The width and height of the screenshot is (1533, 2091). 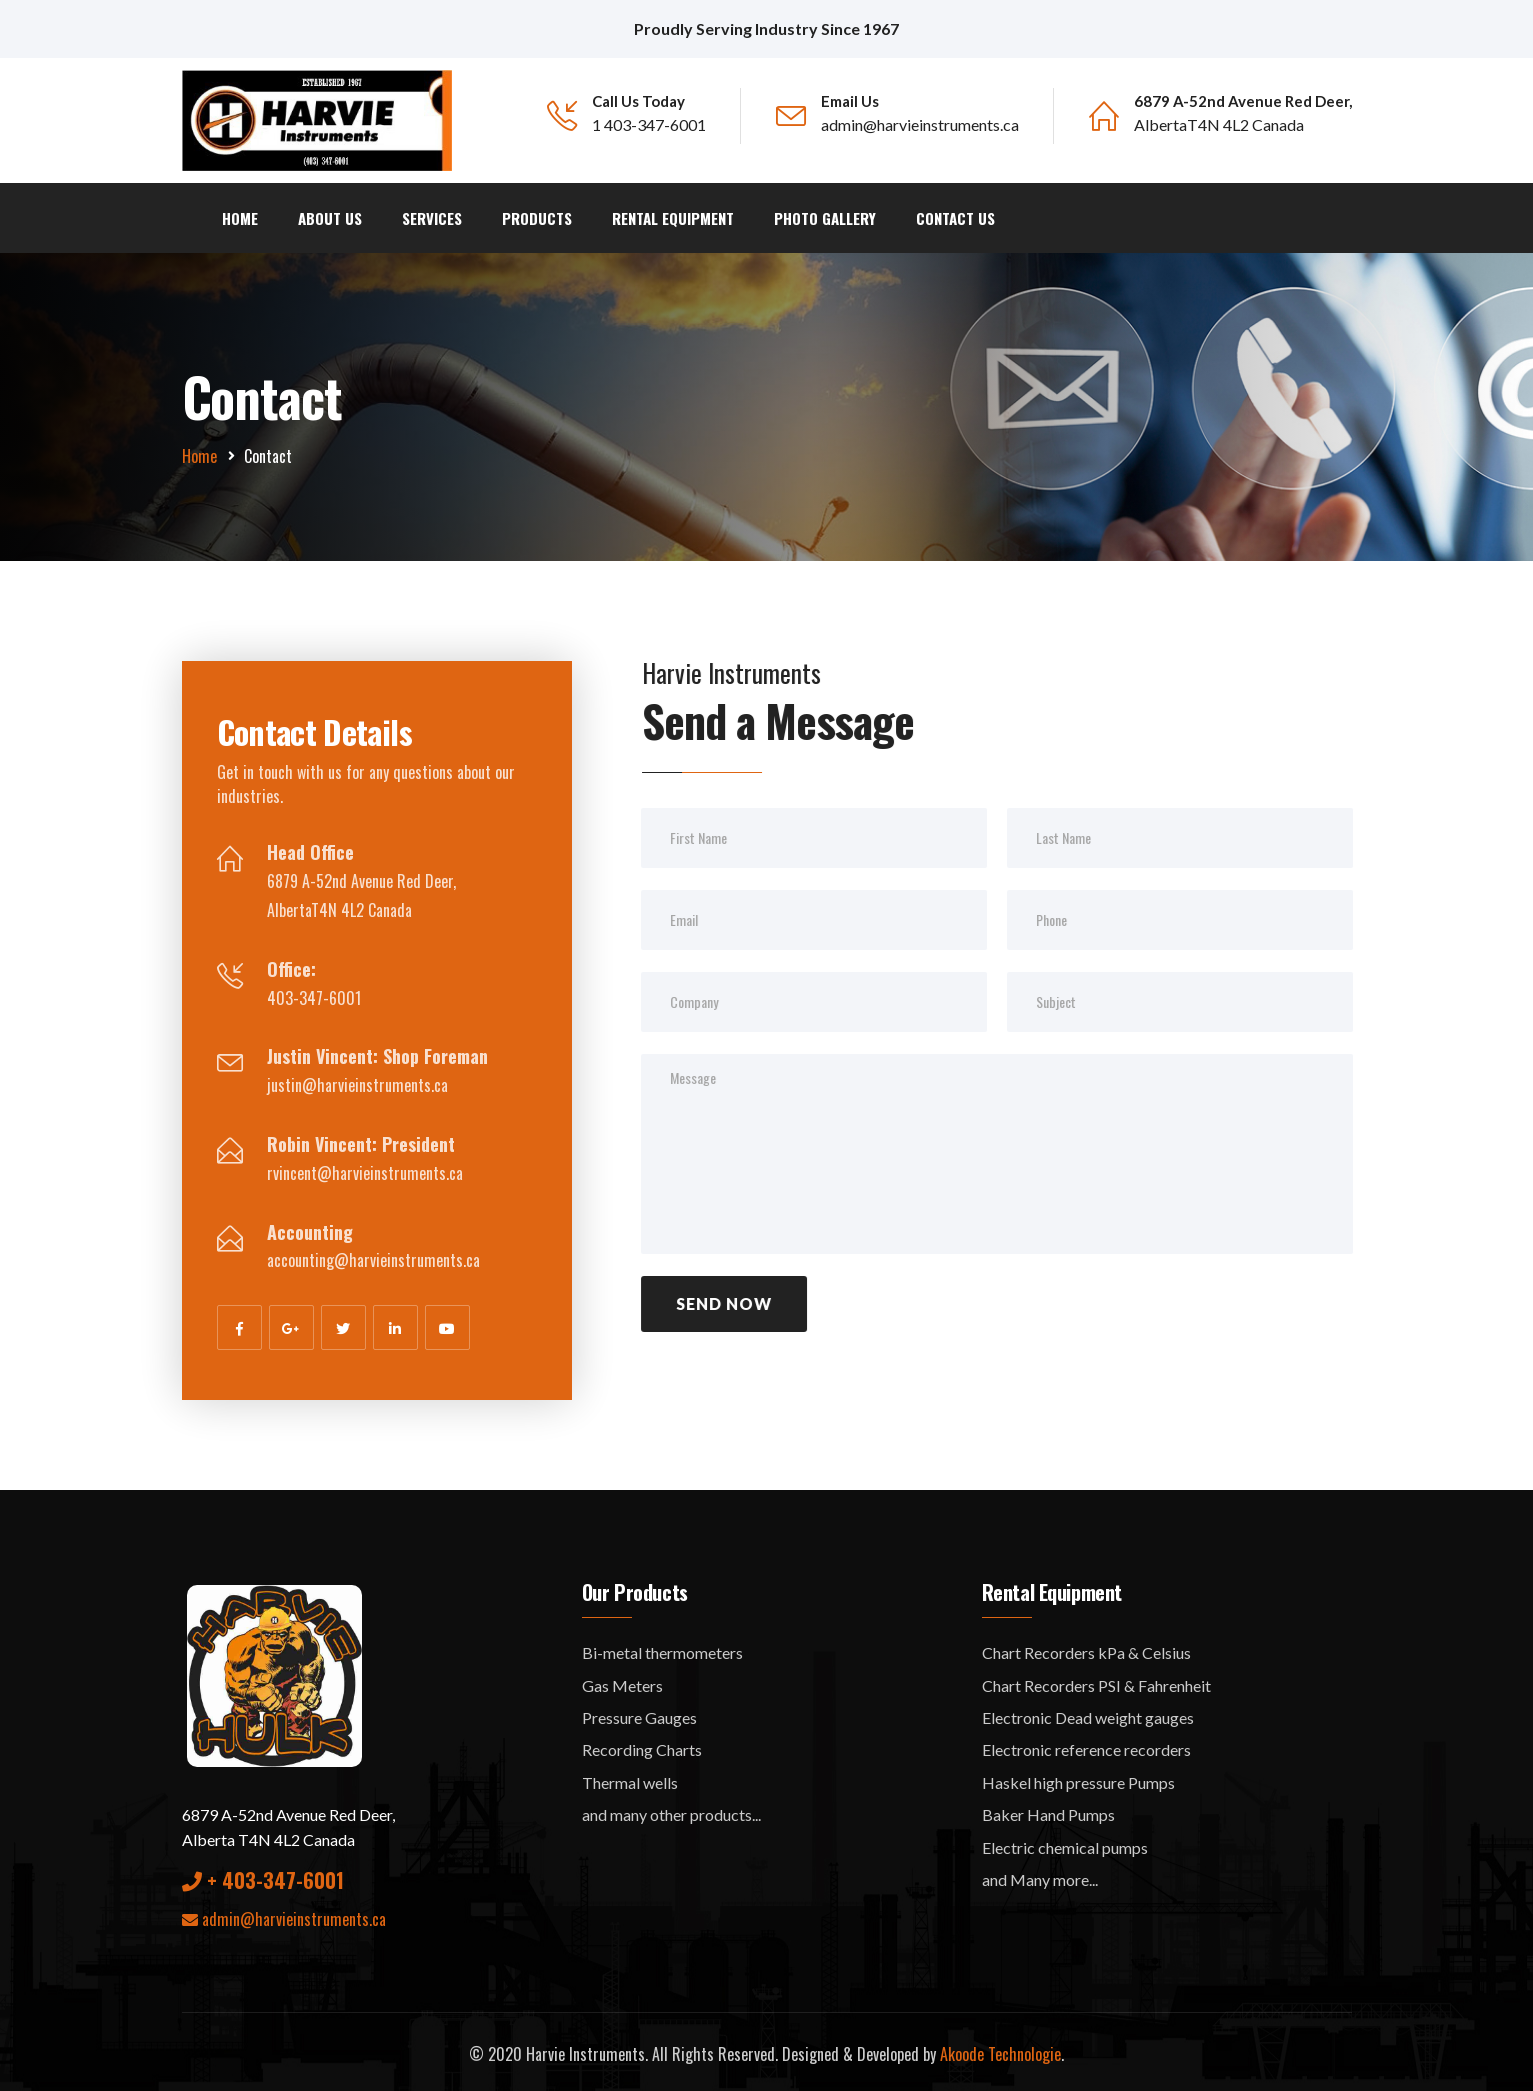 I want to click on Home, so click(x=240, y=214).